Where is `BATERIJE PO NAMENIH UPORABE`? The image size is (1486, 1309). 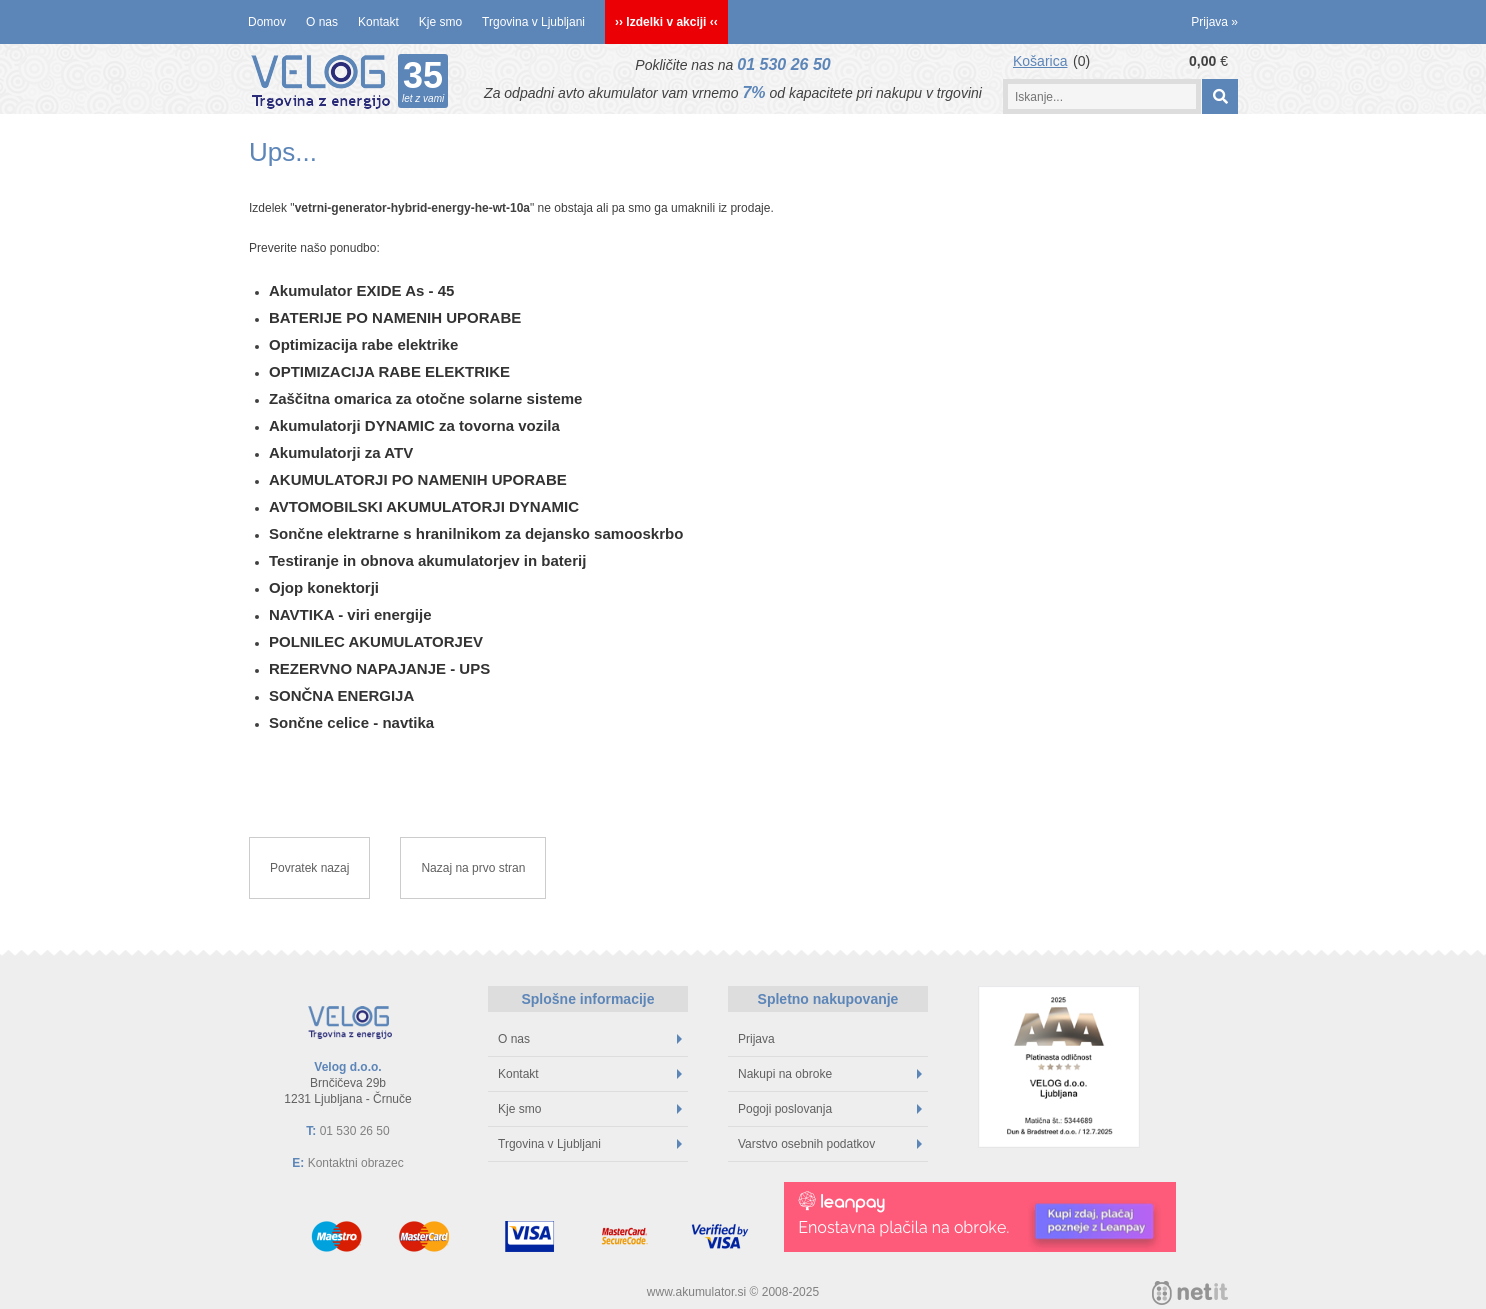
BATERIJE PO NAMENIH UPORABE is located at coordinates (395, 317).